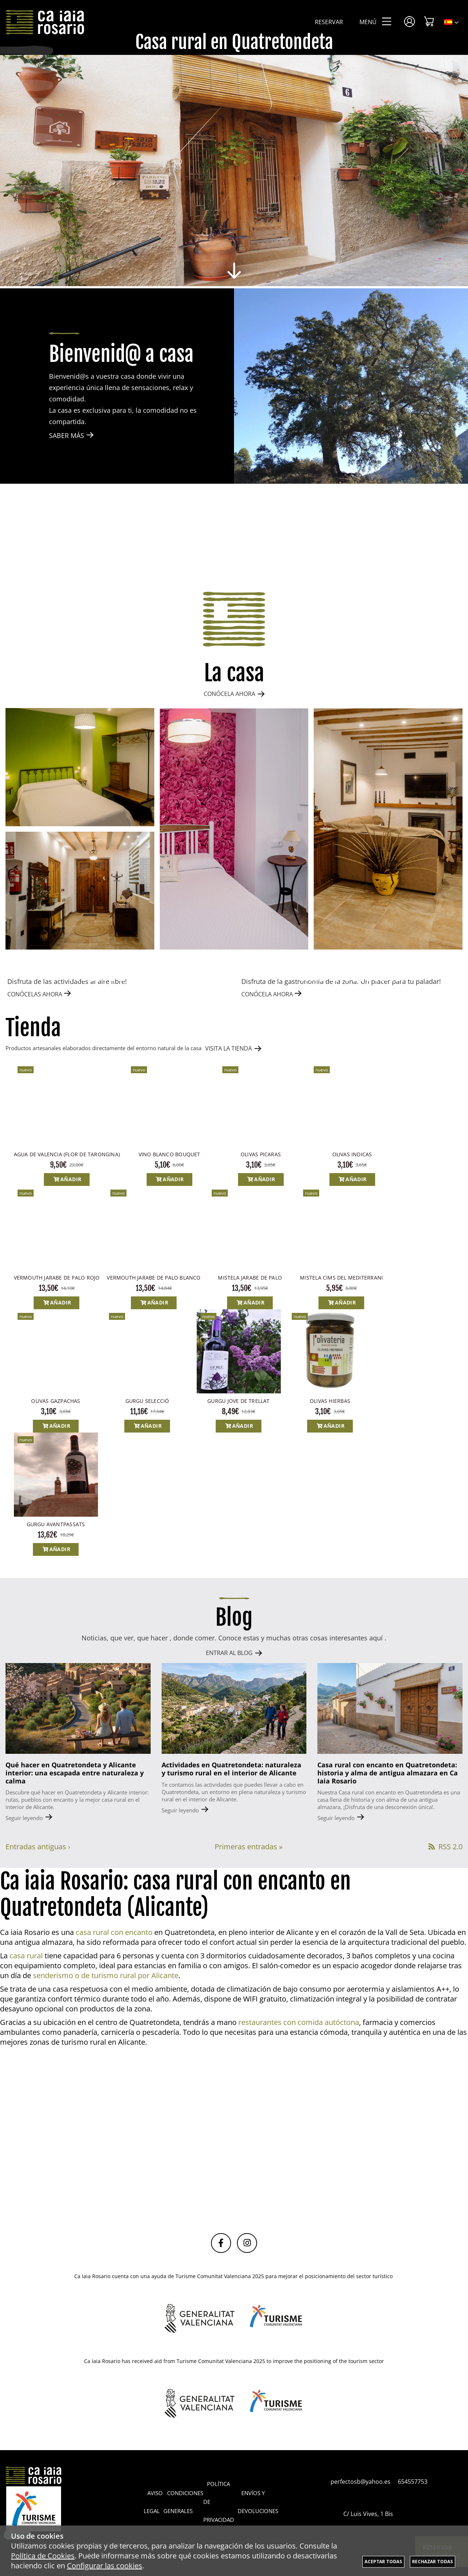  What do you see at coordinates (388, 850) in the screenshot?
I see `[Imagen 3 de 4]` at bounding box center [388, 850].